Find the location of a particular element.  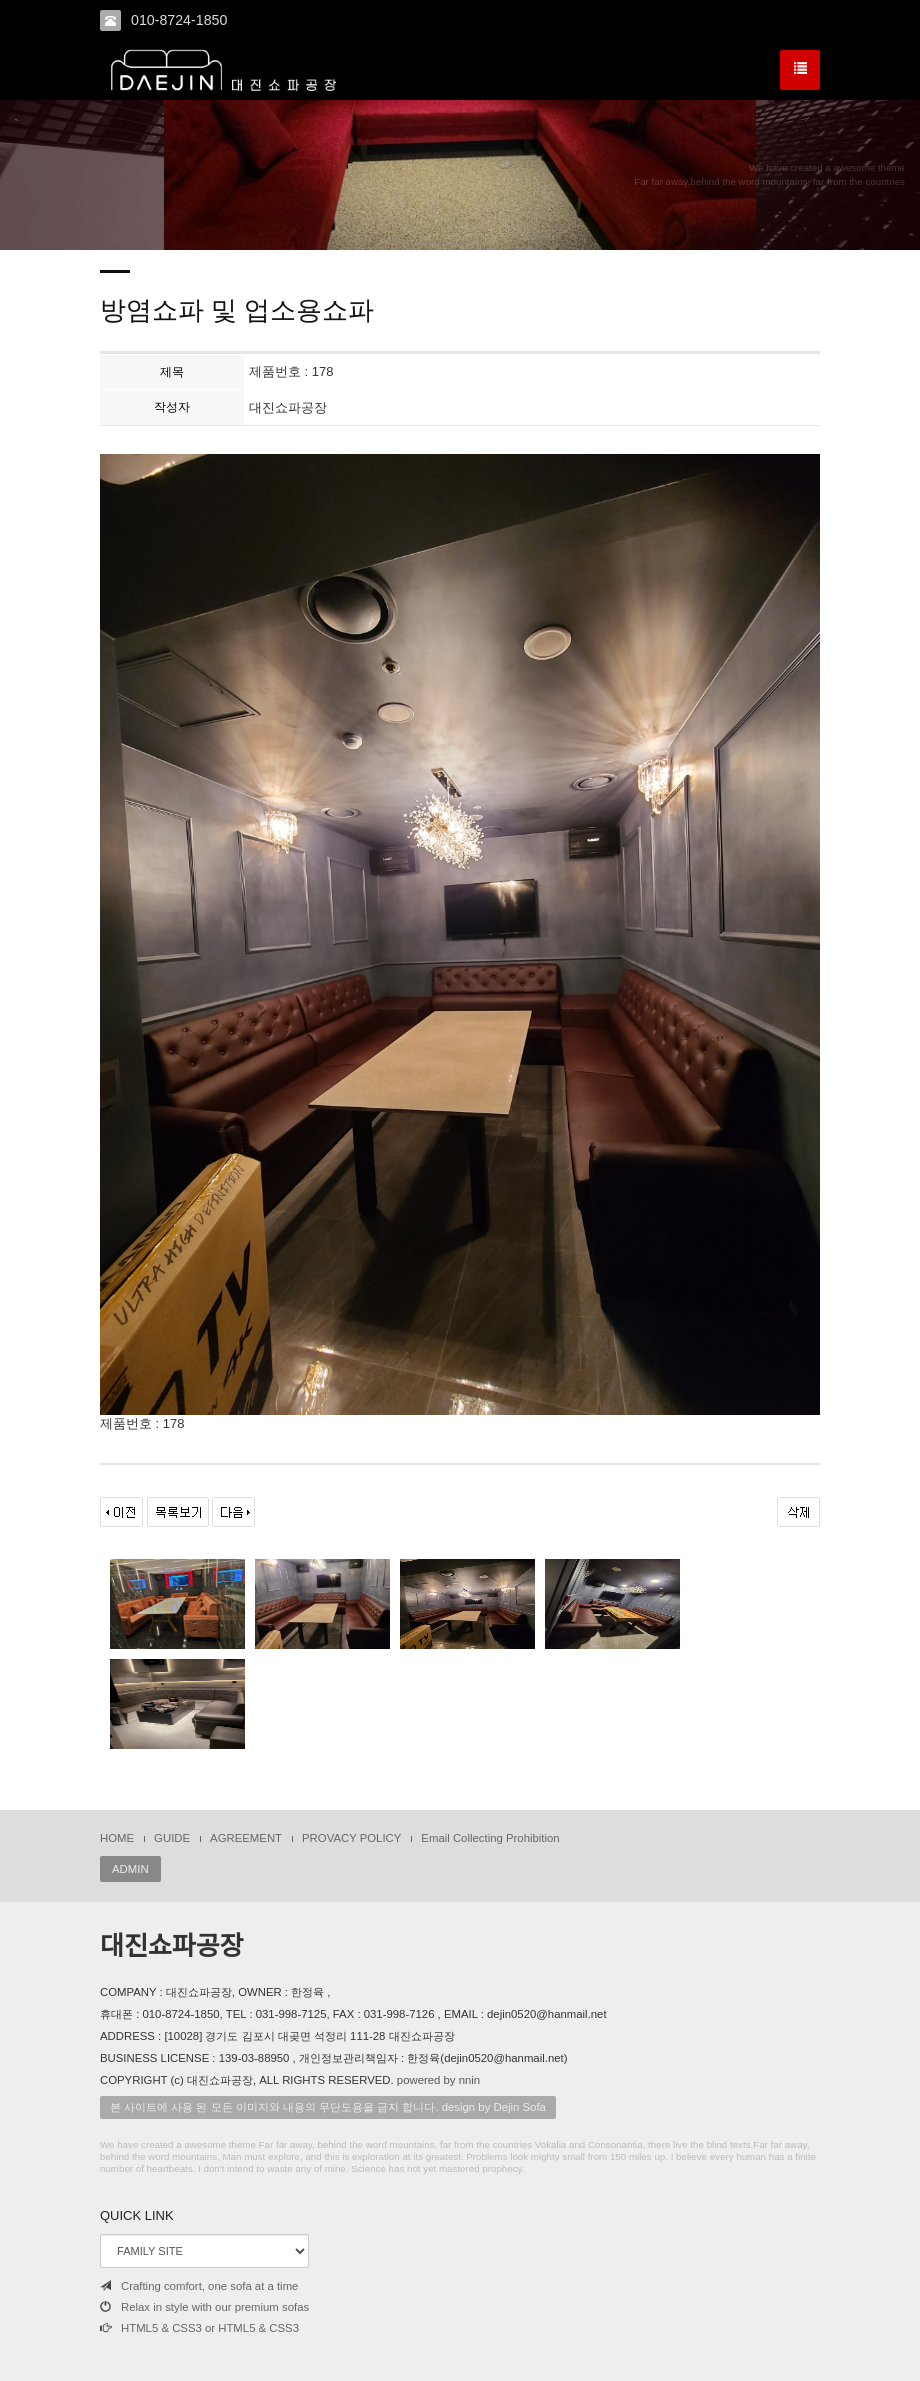

GUIDE is located at coordinates (172, 1838).